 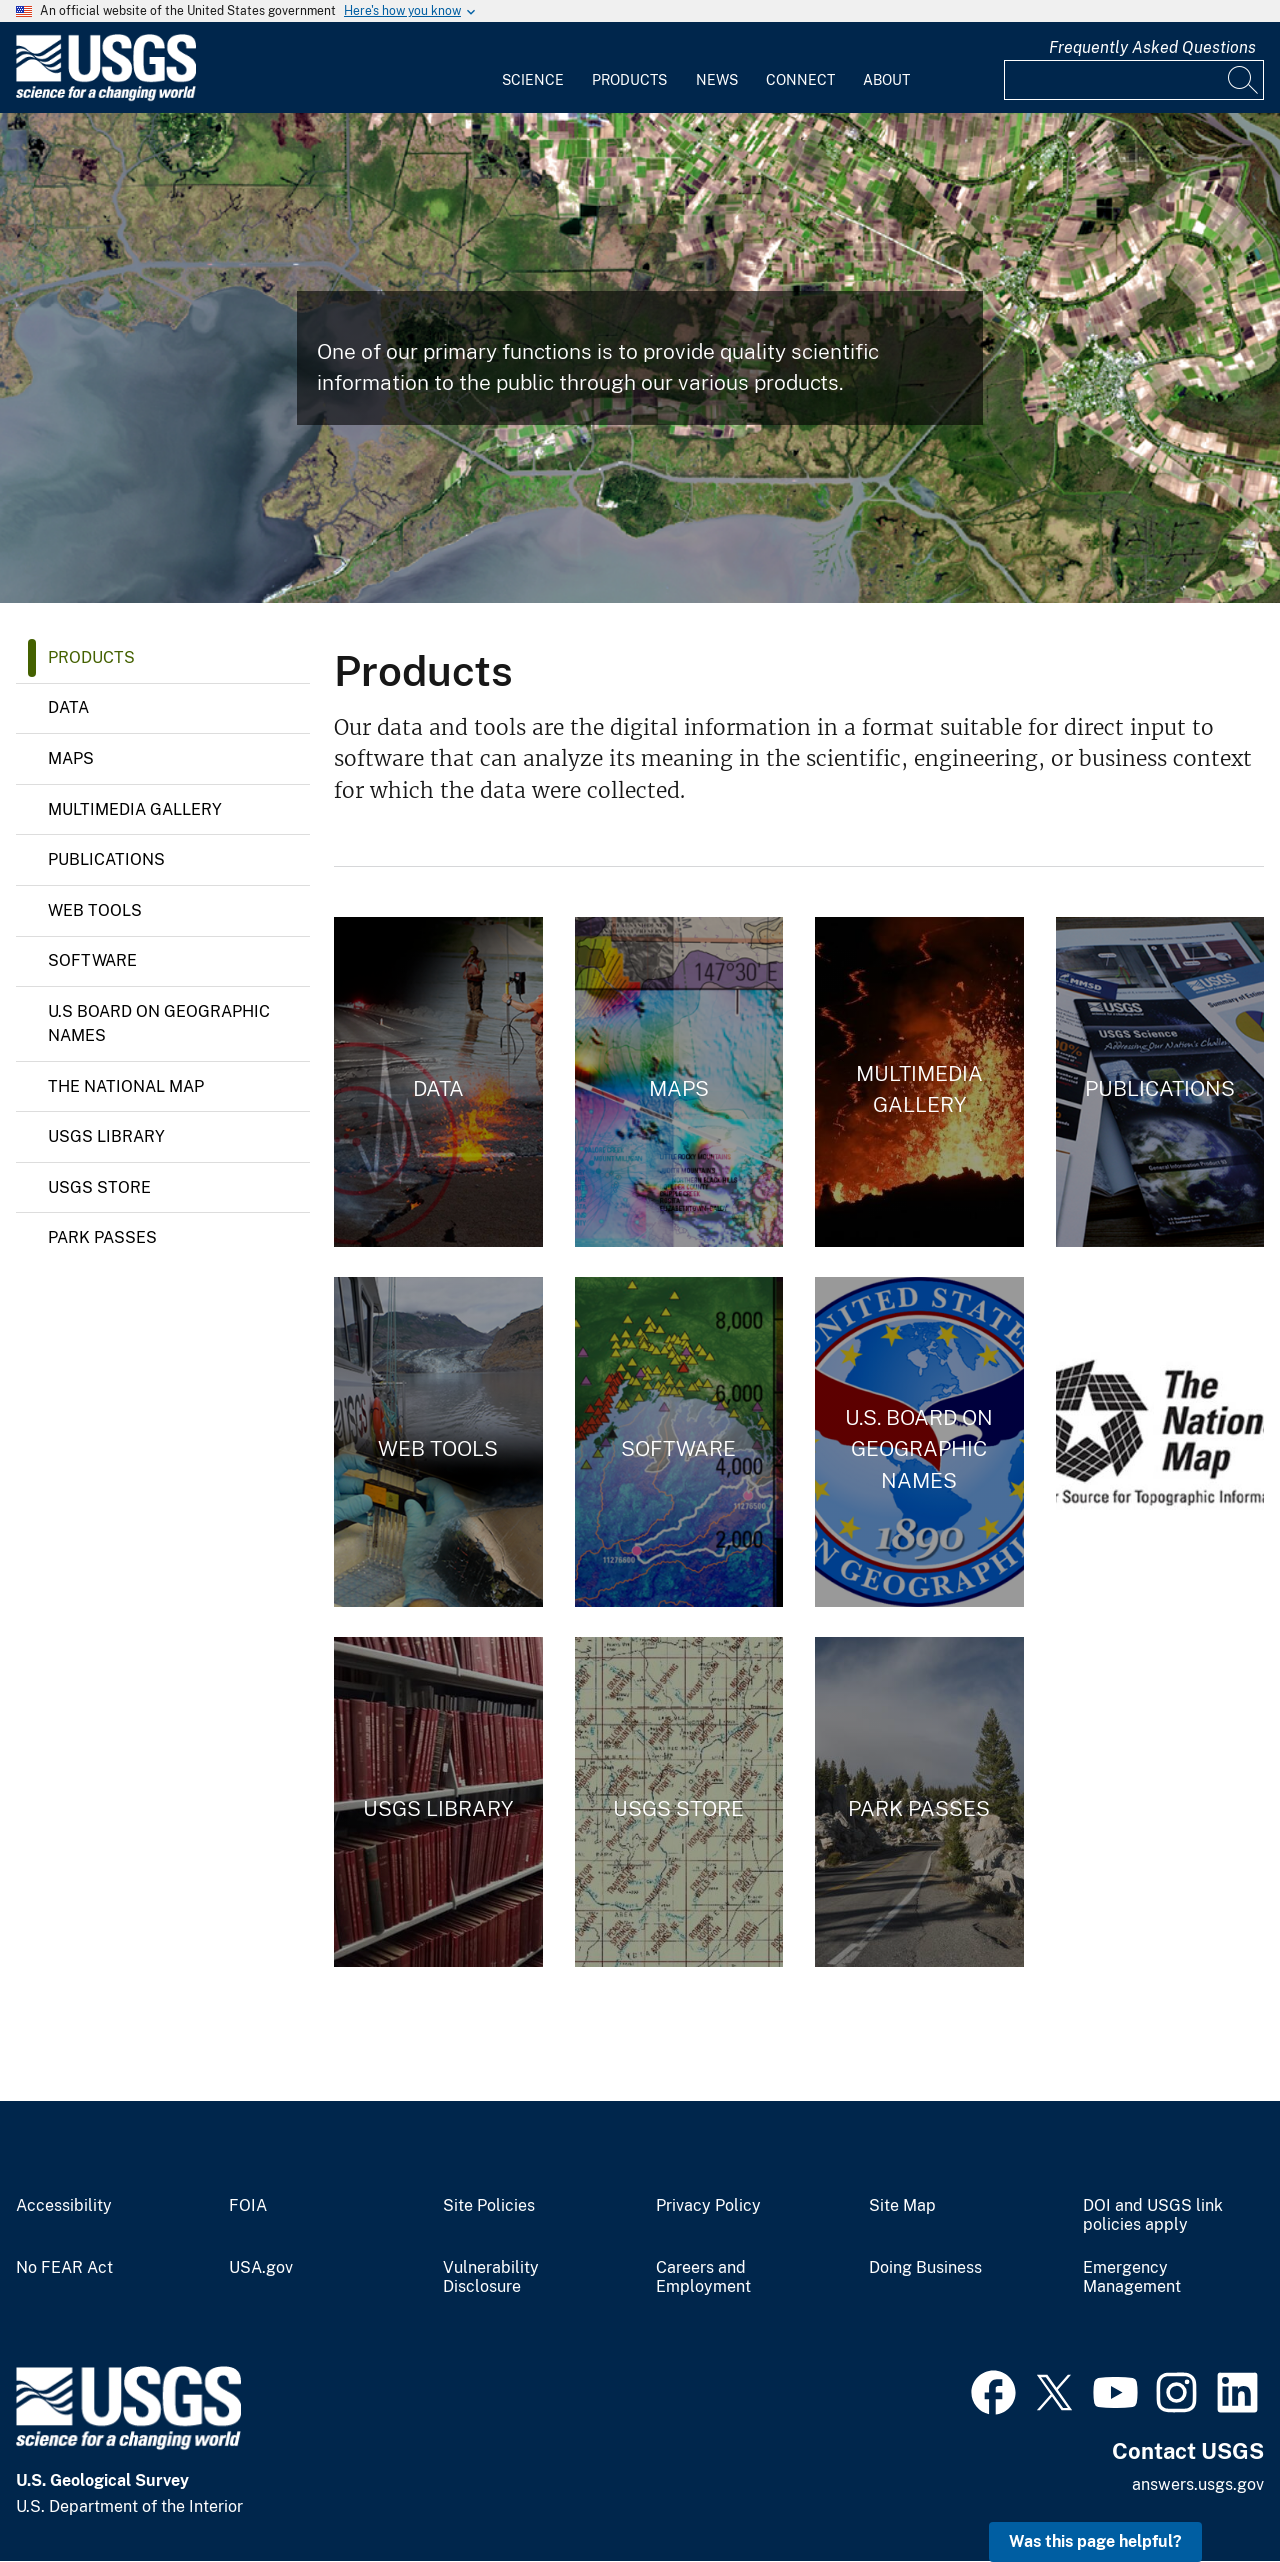 I want to click on U.S Board on Geographic Names, so click(x=159, y=1023).